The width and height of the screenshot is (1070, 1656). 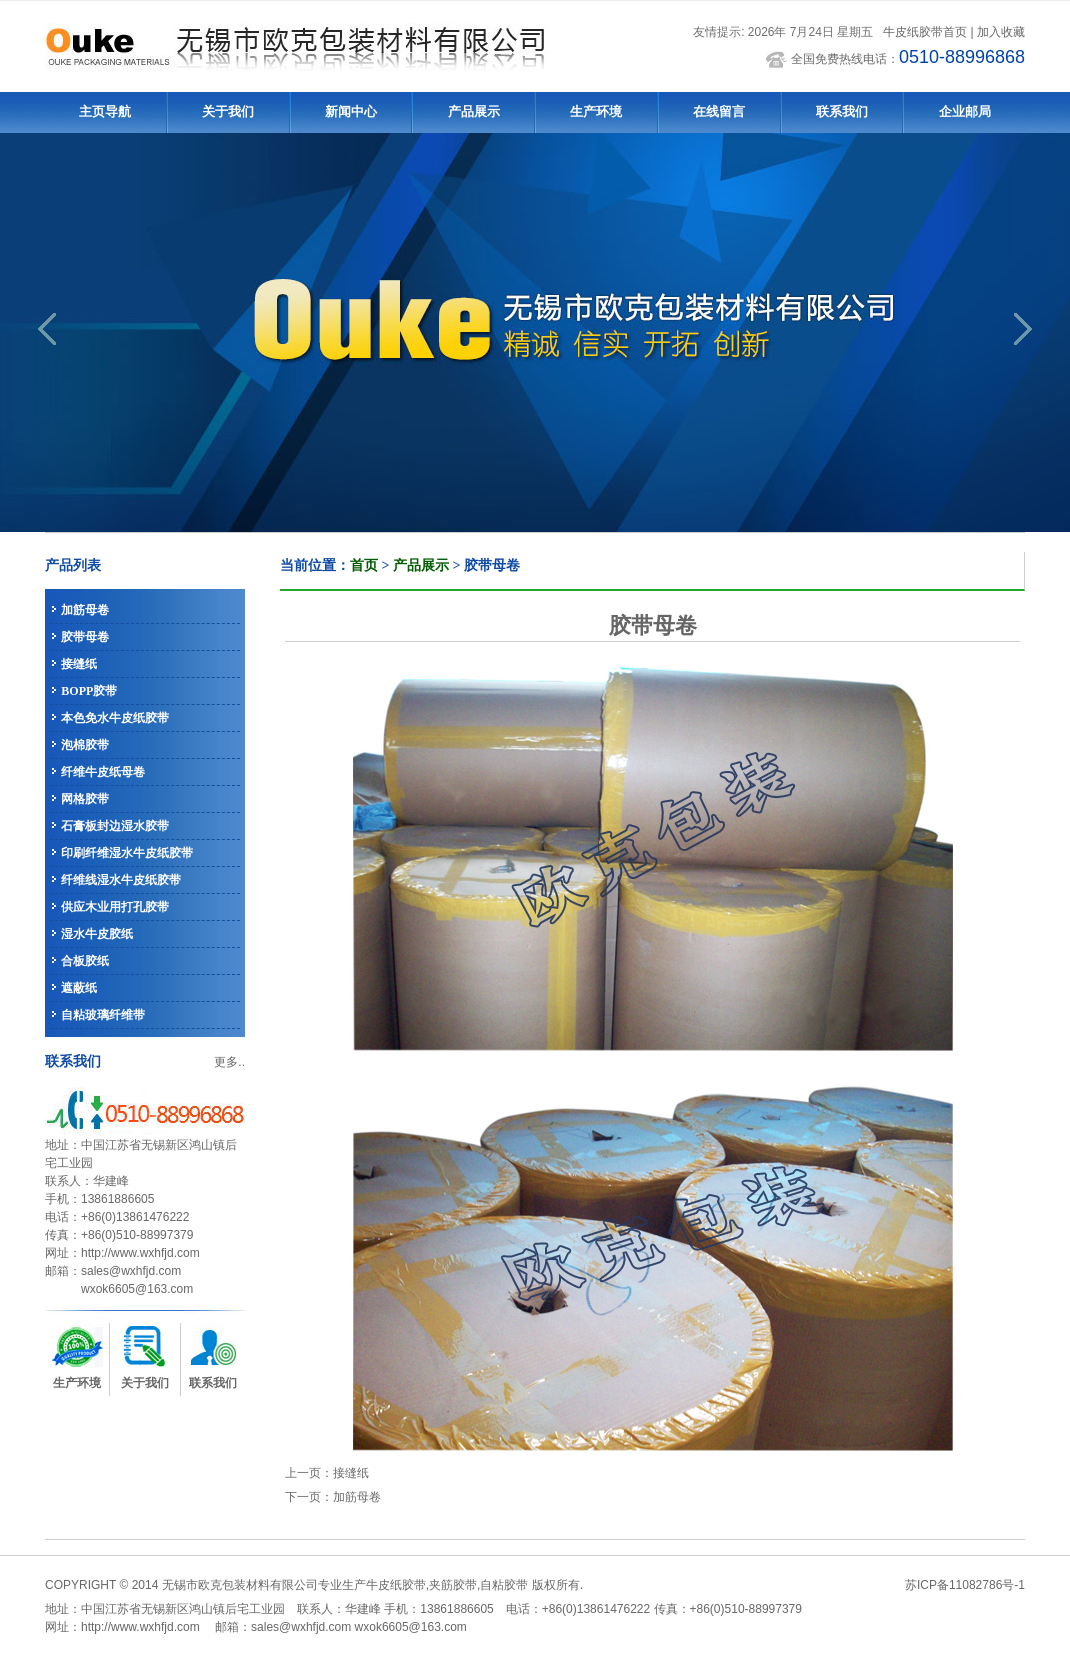 What do you see at coordinates (85, 961) in the screenshot?
I see `合板胶纸` at bounding box center [85, 961].